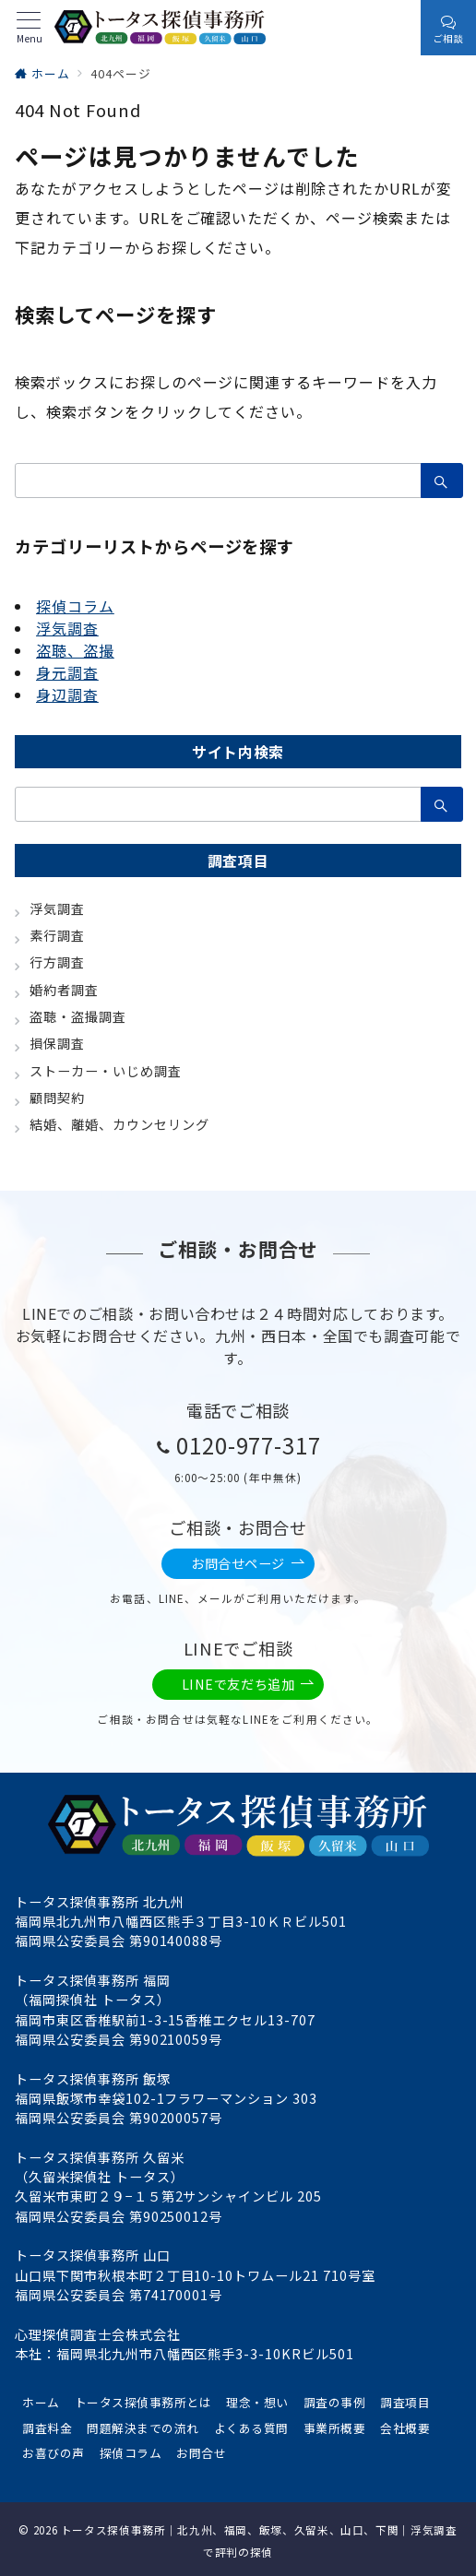 This screenshot has width=476, height=2576. Describe the element at coordinates (249, 1445) in the screenshot. I see `0120-977-317` at that location.